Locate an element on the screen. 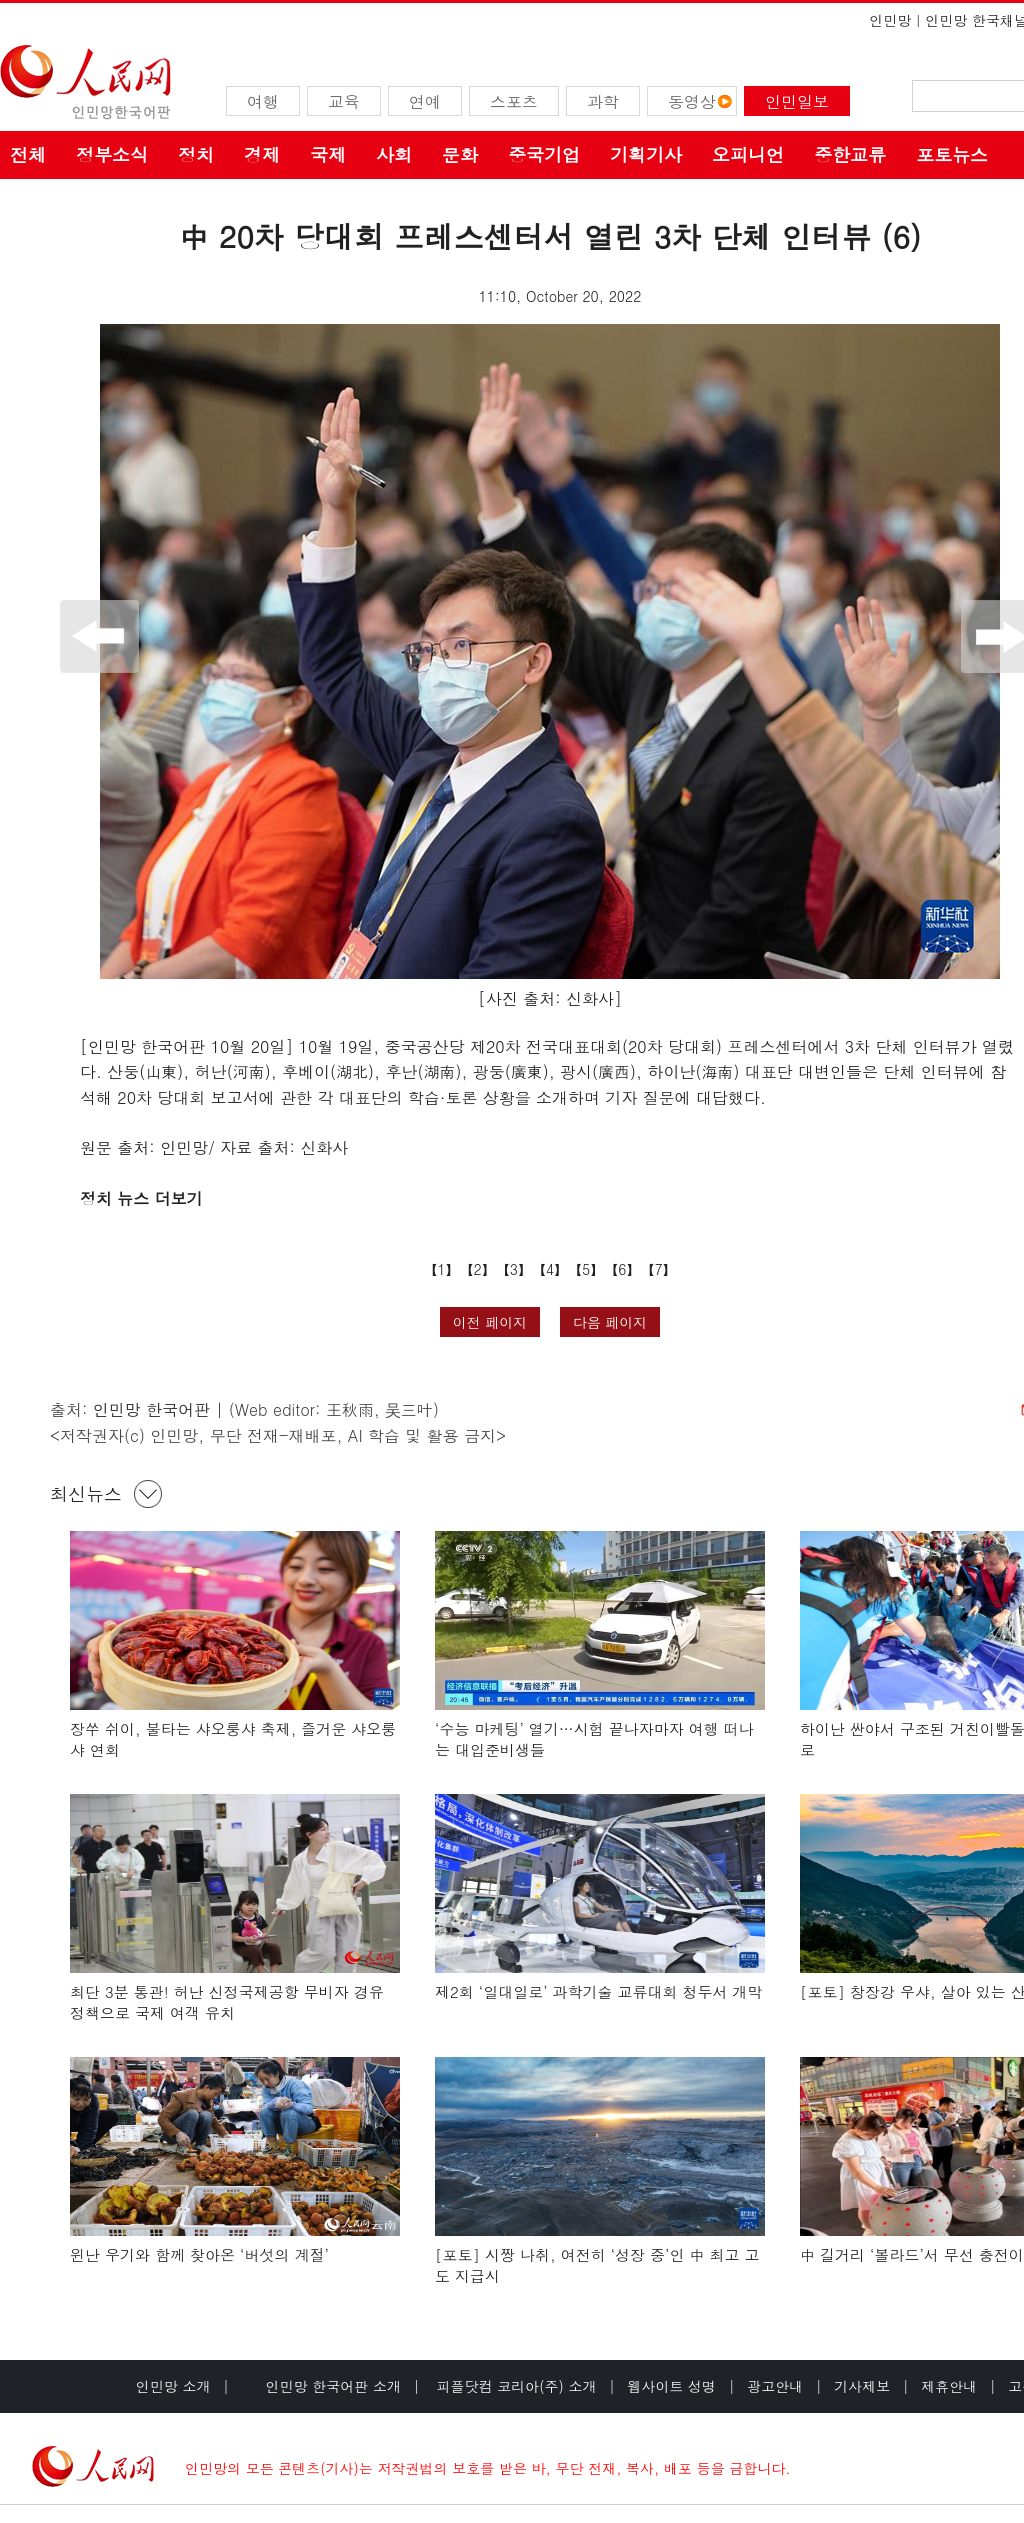  웹사이트 성명 is located at coordinates (671, 2386).